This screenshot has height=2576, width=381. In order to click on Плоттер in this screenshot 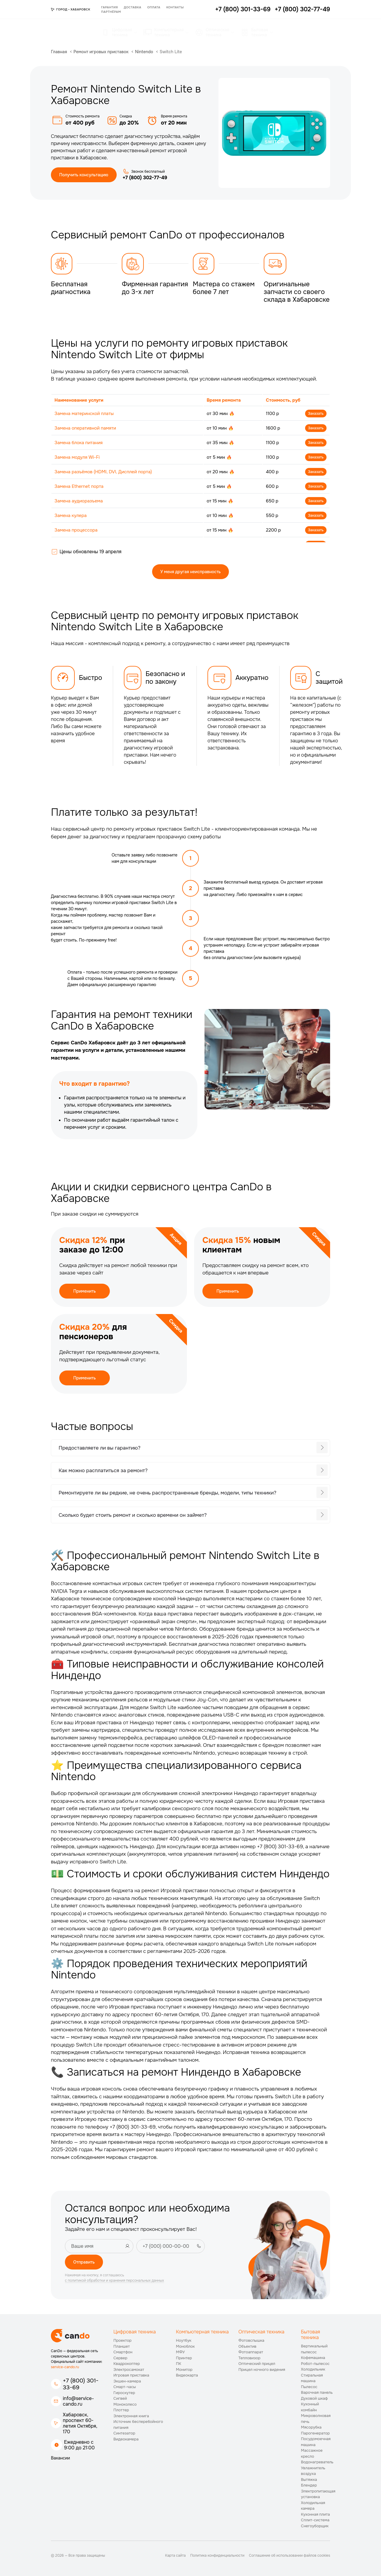, I will do `click(121, 2409)`.